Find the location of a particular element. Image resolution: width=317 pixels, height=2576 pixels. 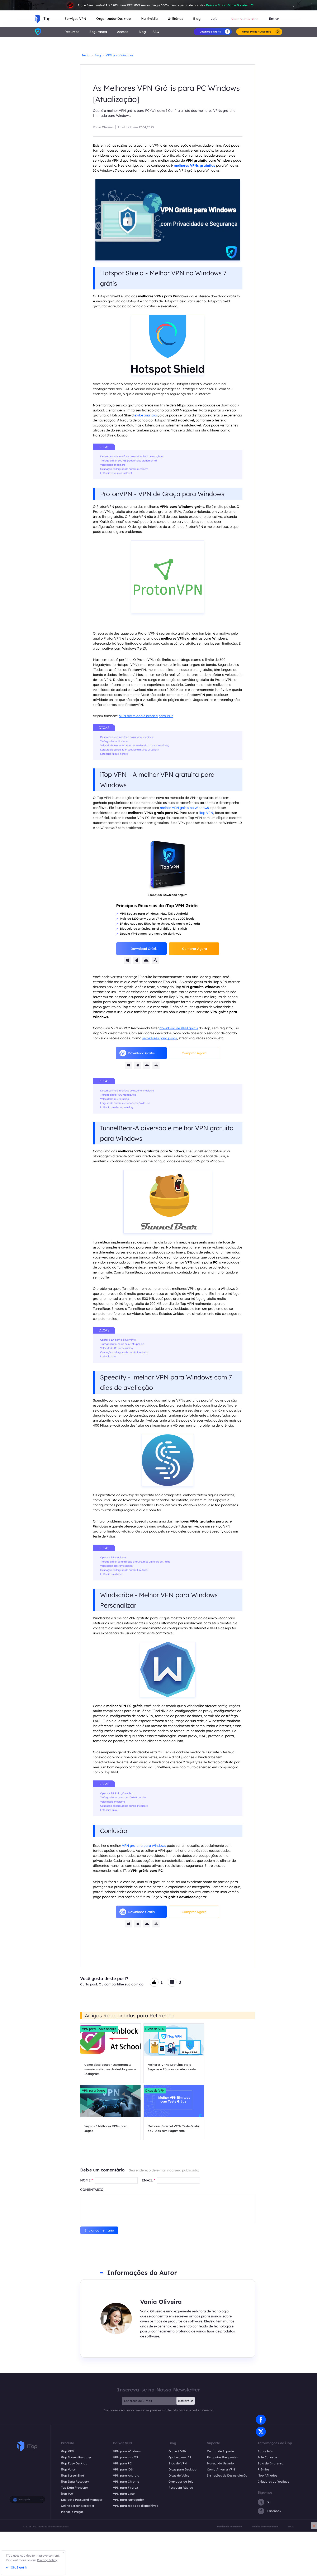

O que é VPN is located at coordinates (177, 2451).